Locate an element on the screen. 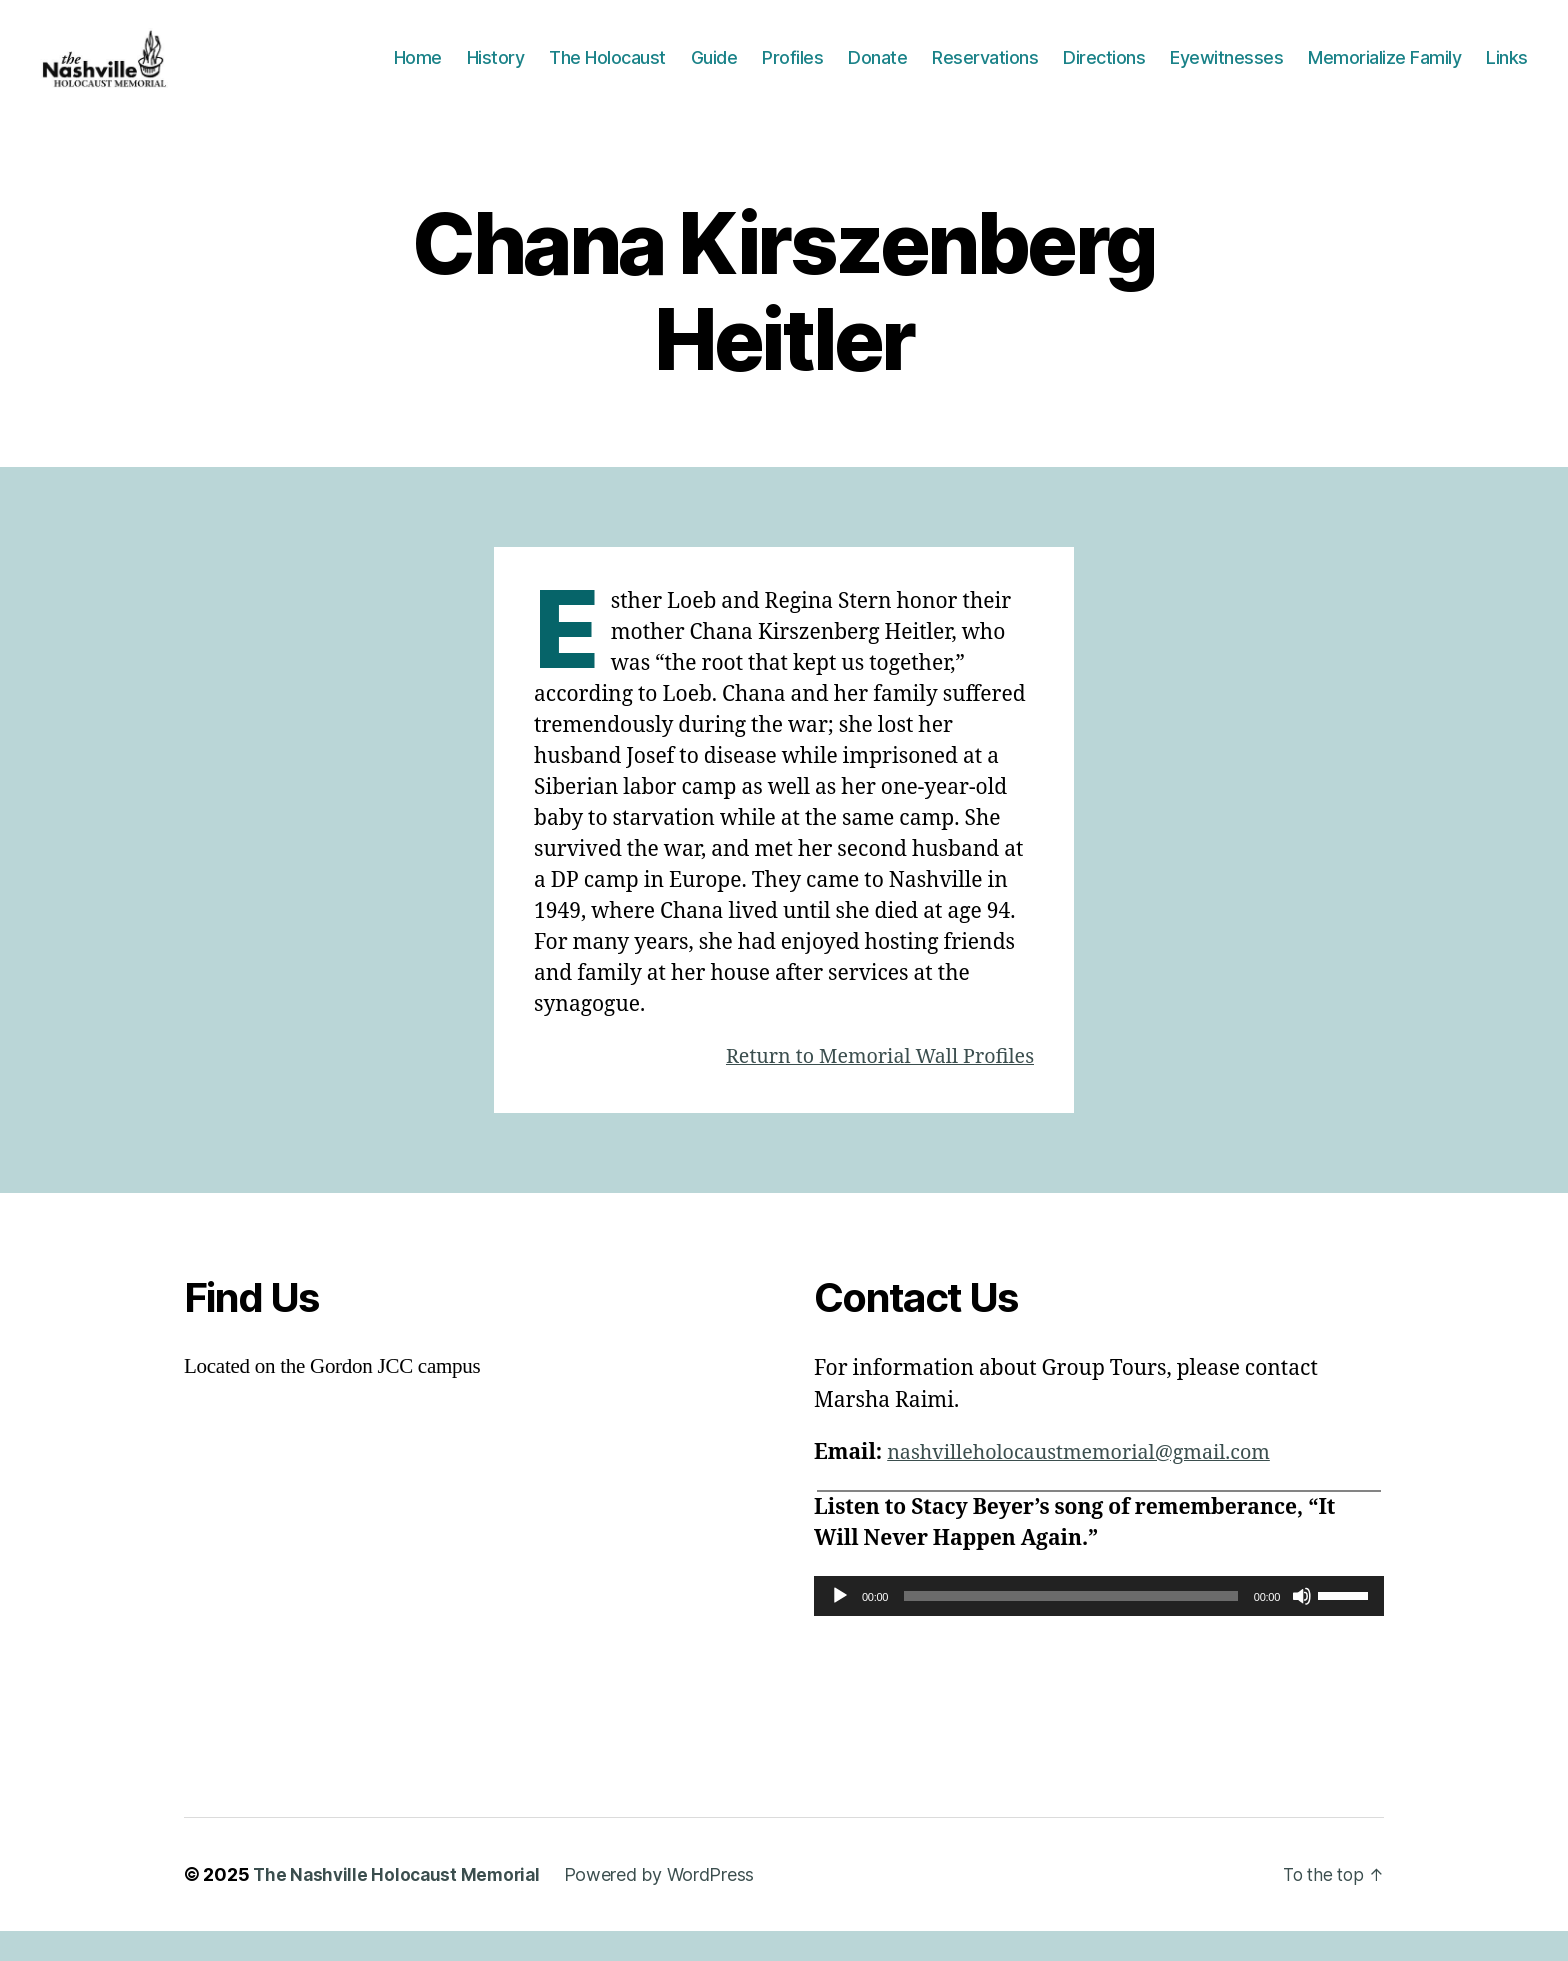  The Nashville Holocaust Memorial is located at coordinates (400, 1904).